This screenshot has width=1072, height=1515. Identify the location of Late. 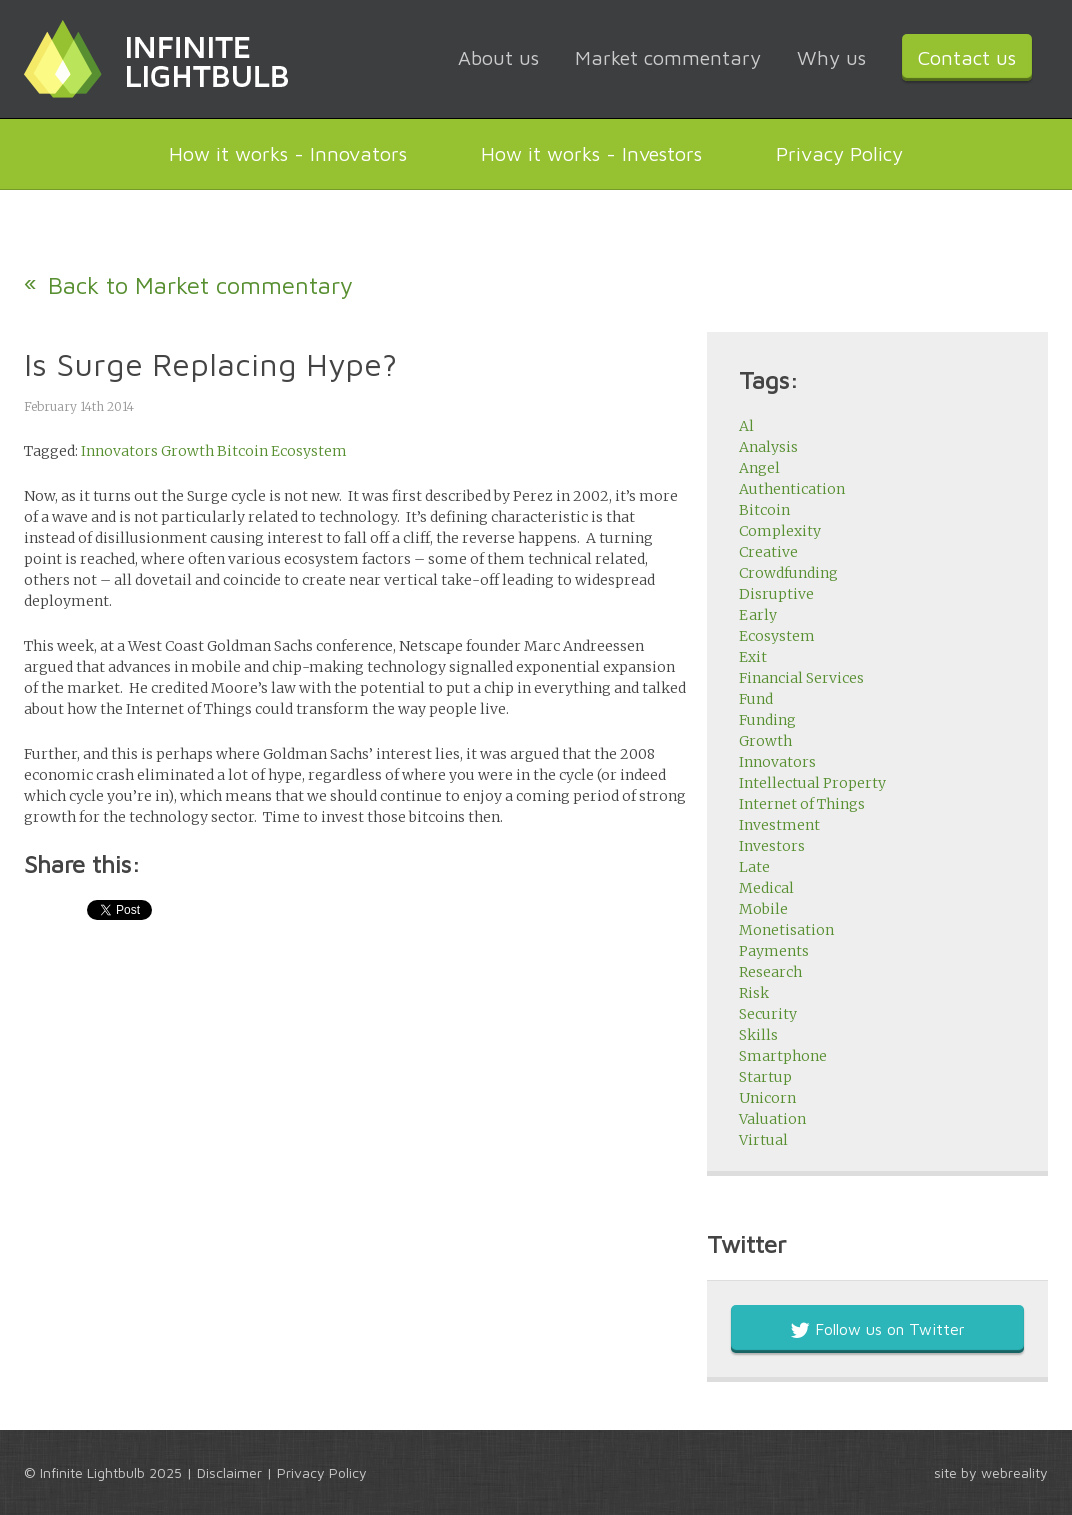
(754, 867).